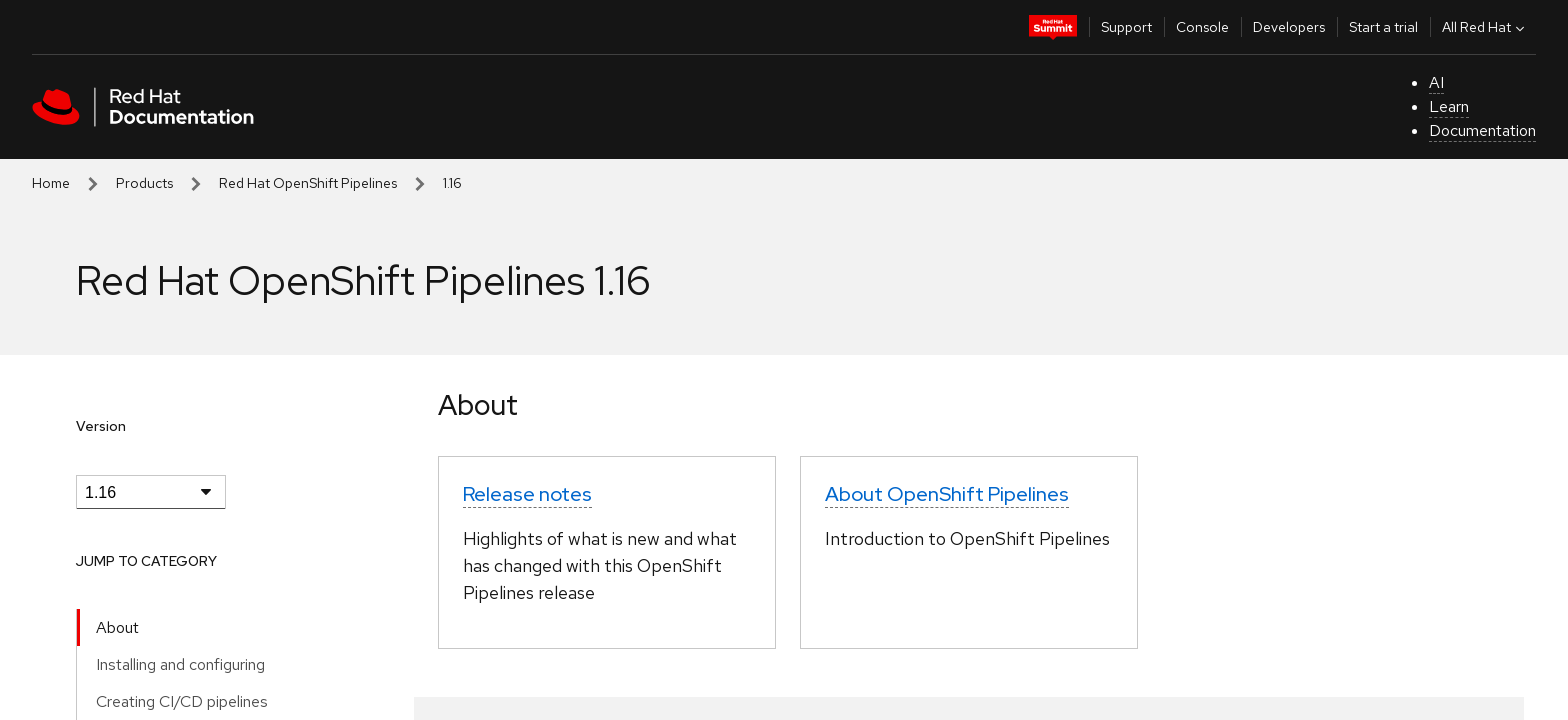 Image resolution: width=1568 pixels, height=720 pixels. I want to click on Developers, so click(1289, 27).